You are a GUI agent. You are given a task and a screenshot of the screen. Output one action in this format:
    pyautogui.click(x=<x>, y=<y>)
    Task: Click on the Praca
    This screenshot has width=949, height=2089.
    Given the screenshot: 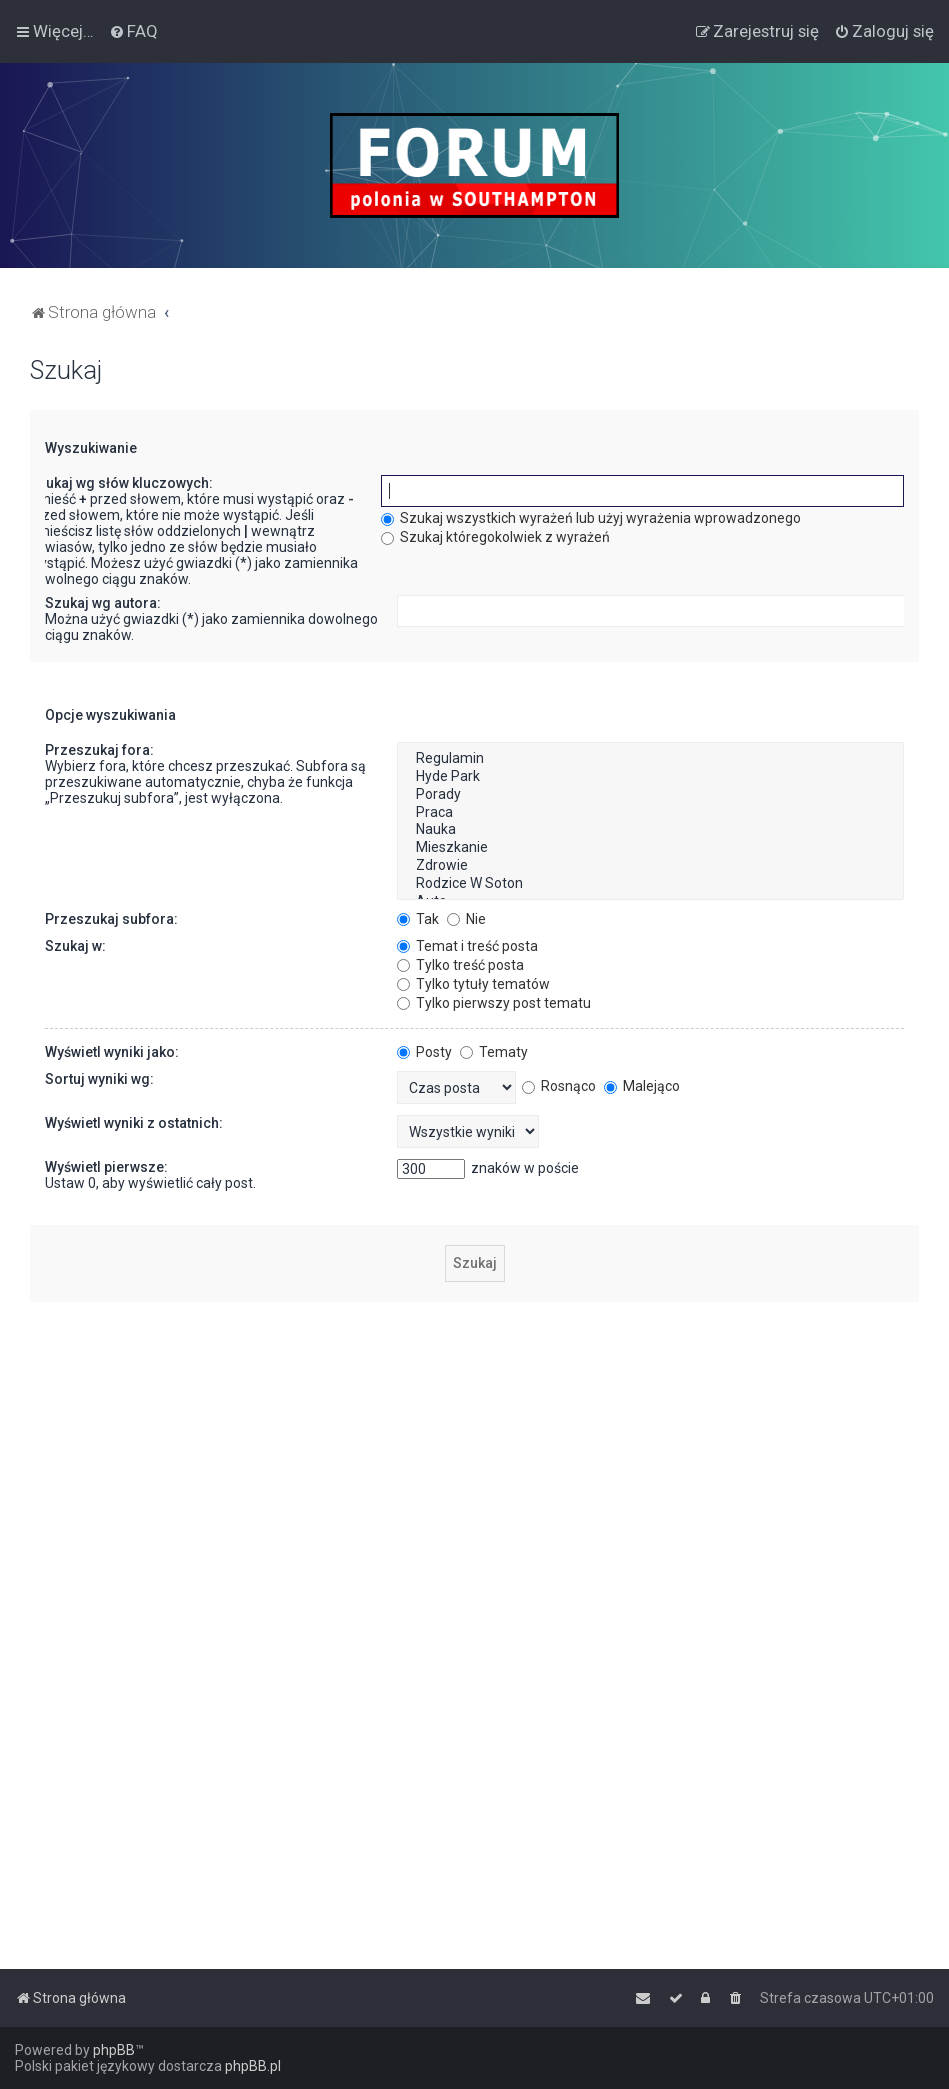 What is the action you would take?
    pyautogui.click(x=650, y=813)
    